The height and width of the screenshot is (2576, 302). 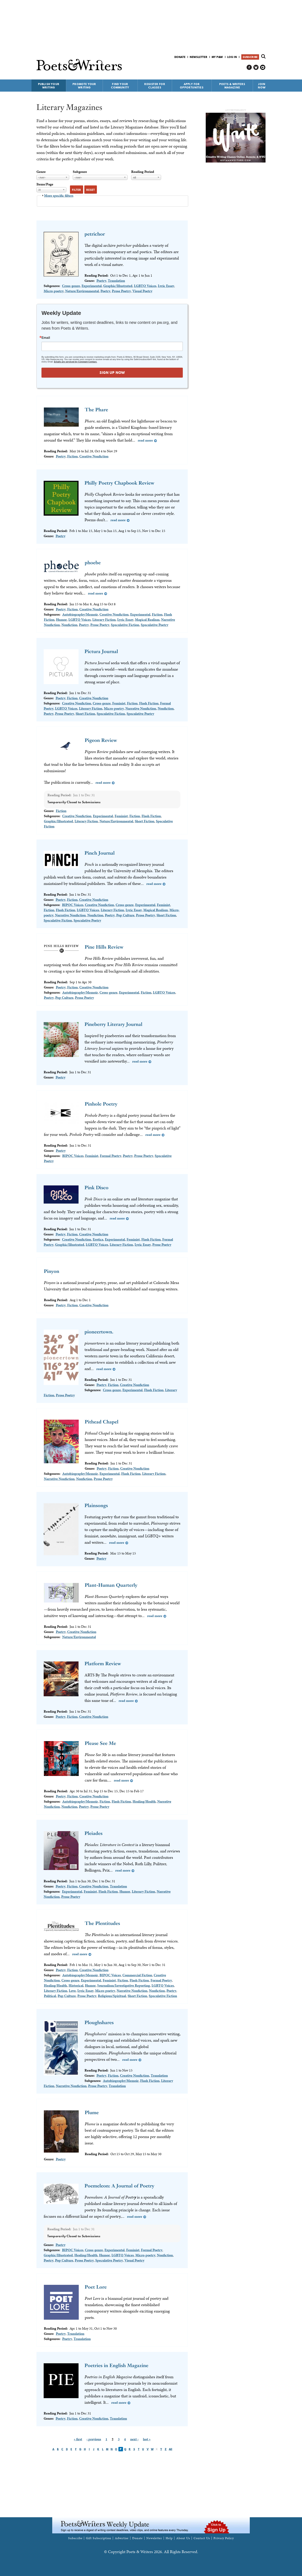 I want to click on Magical Realism, so click(x=147, y=619).